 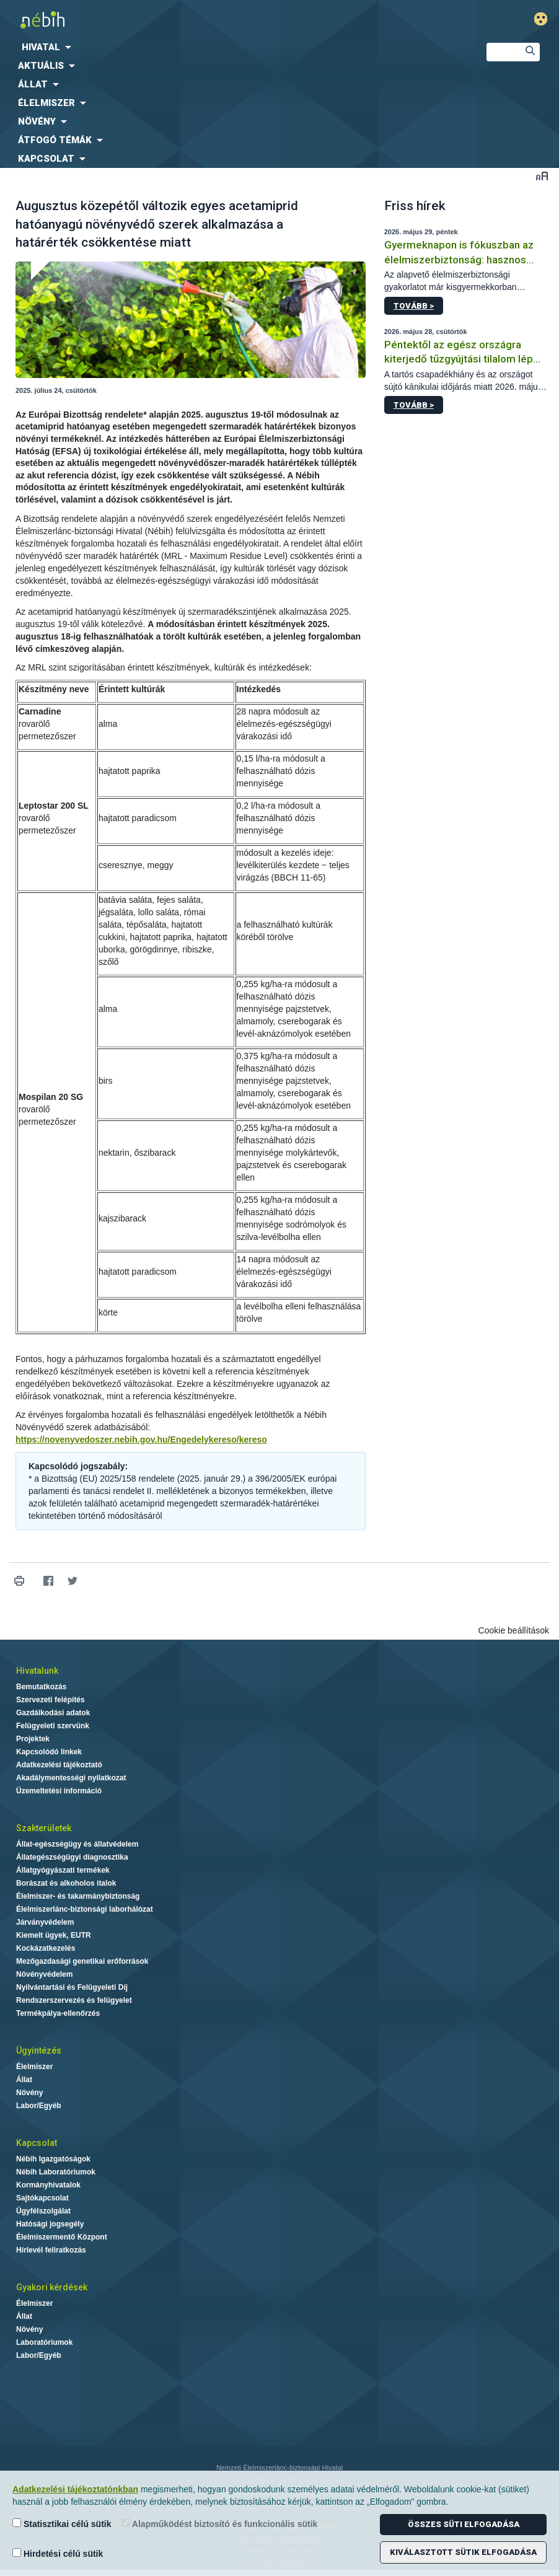 What do you see at coordinates (141, 1439) in the screenshot?
I see `https://novenyvedoszer.nebih.gov.hu/Engedelykereso/kereso` at bounding box center [141, 1439].